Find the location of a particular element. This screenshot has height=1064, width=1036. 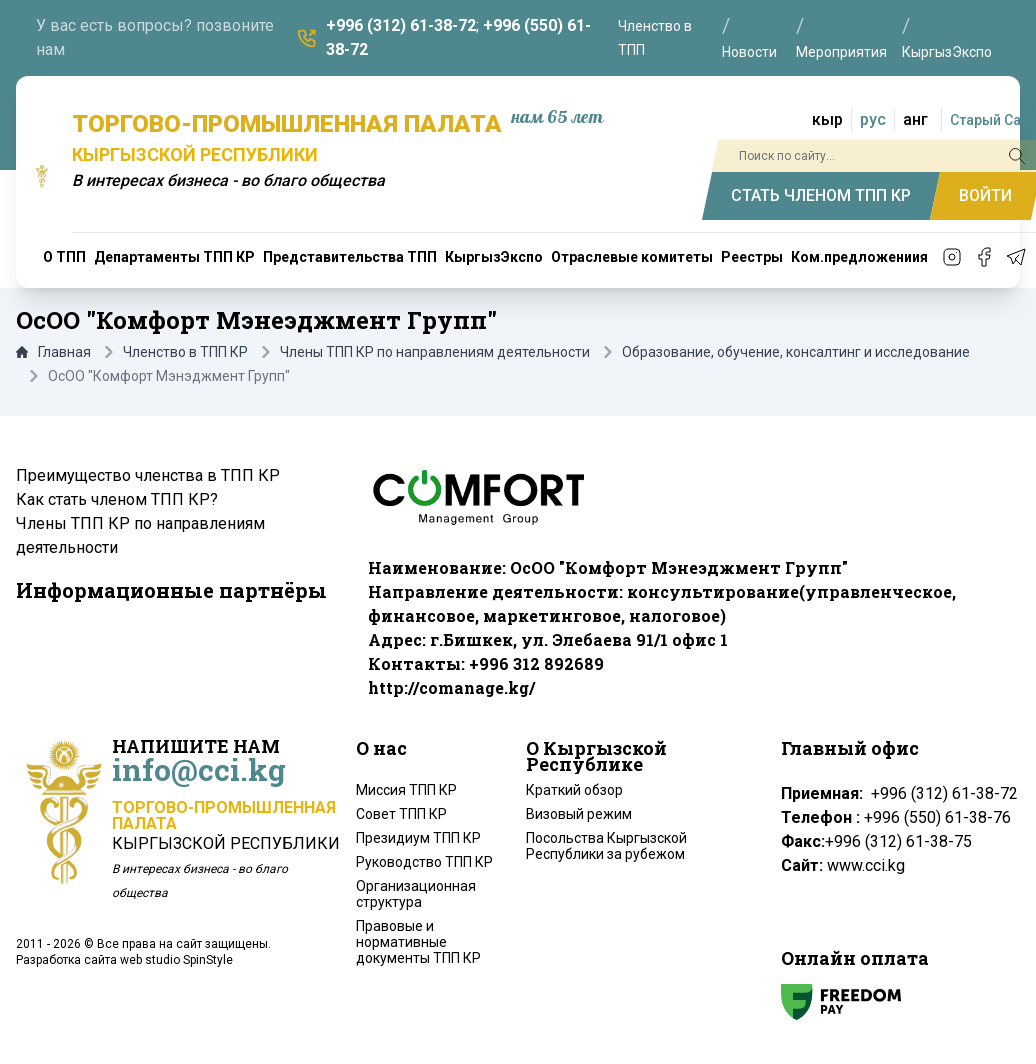

анг is located at coordinates (915, 119).